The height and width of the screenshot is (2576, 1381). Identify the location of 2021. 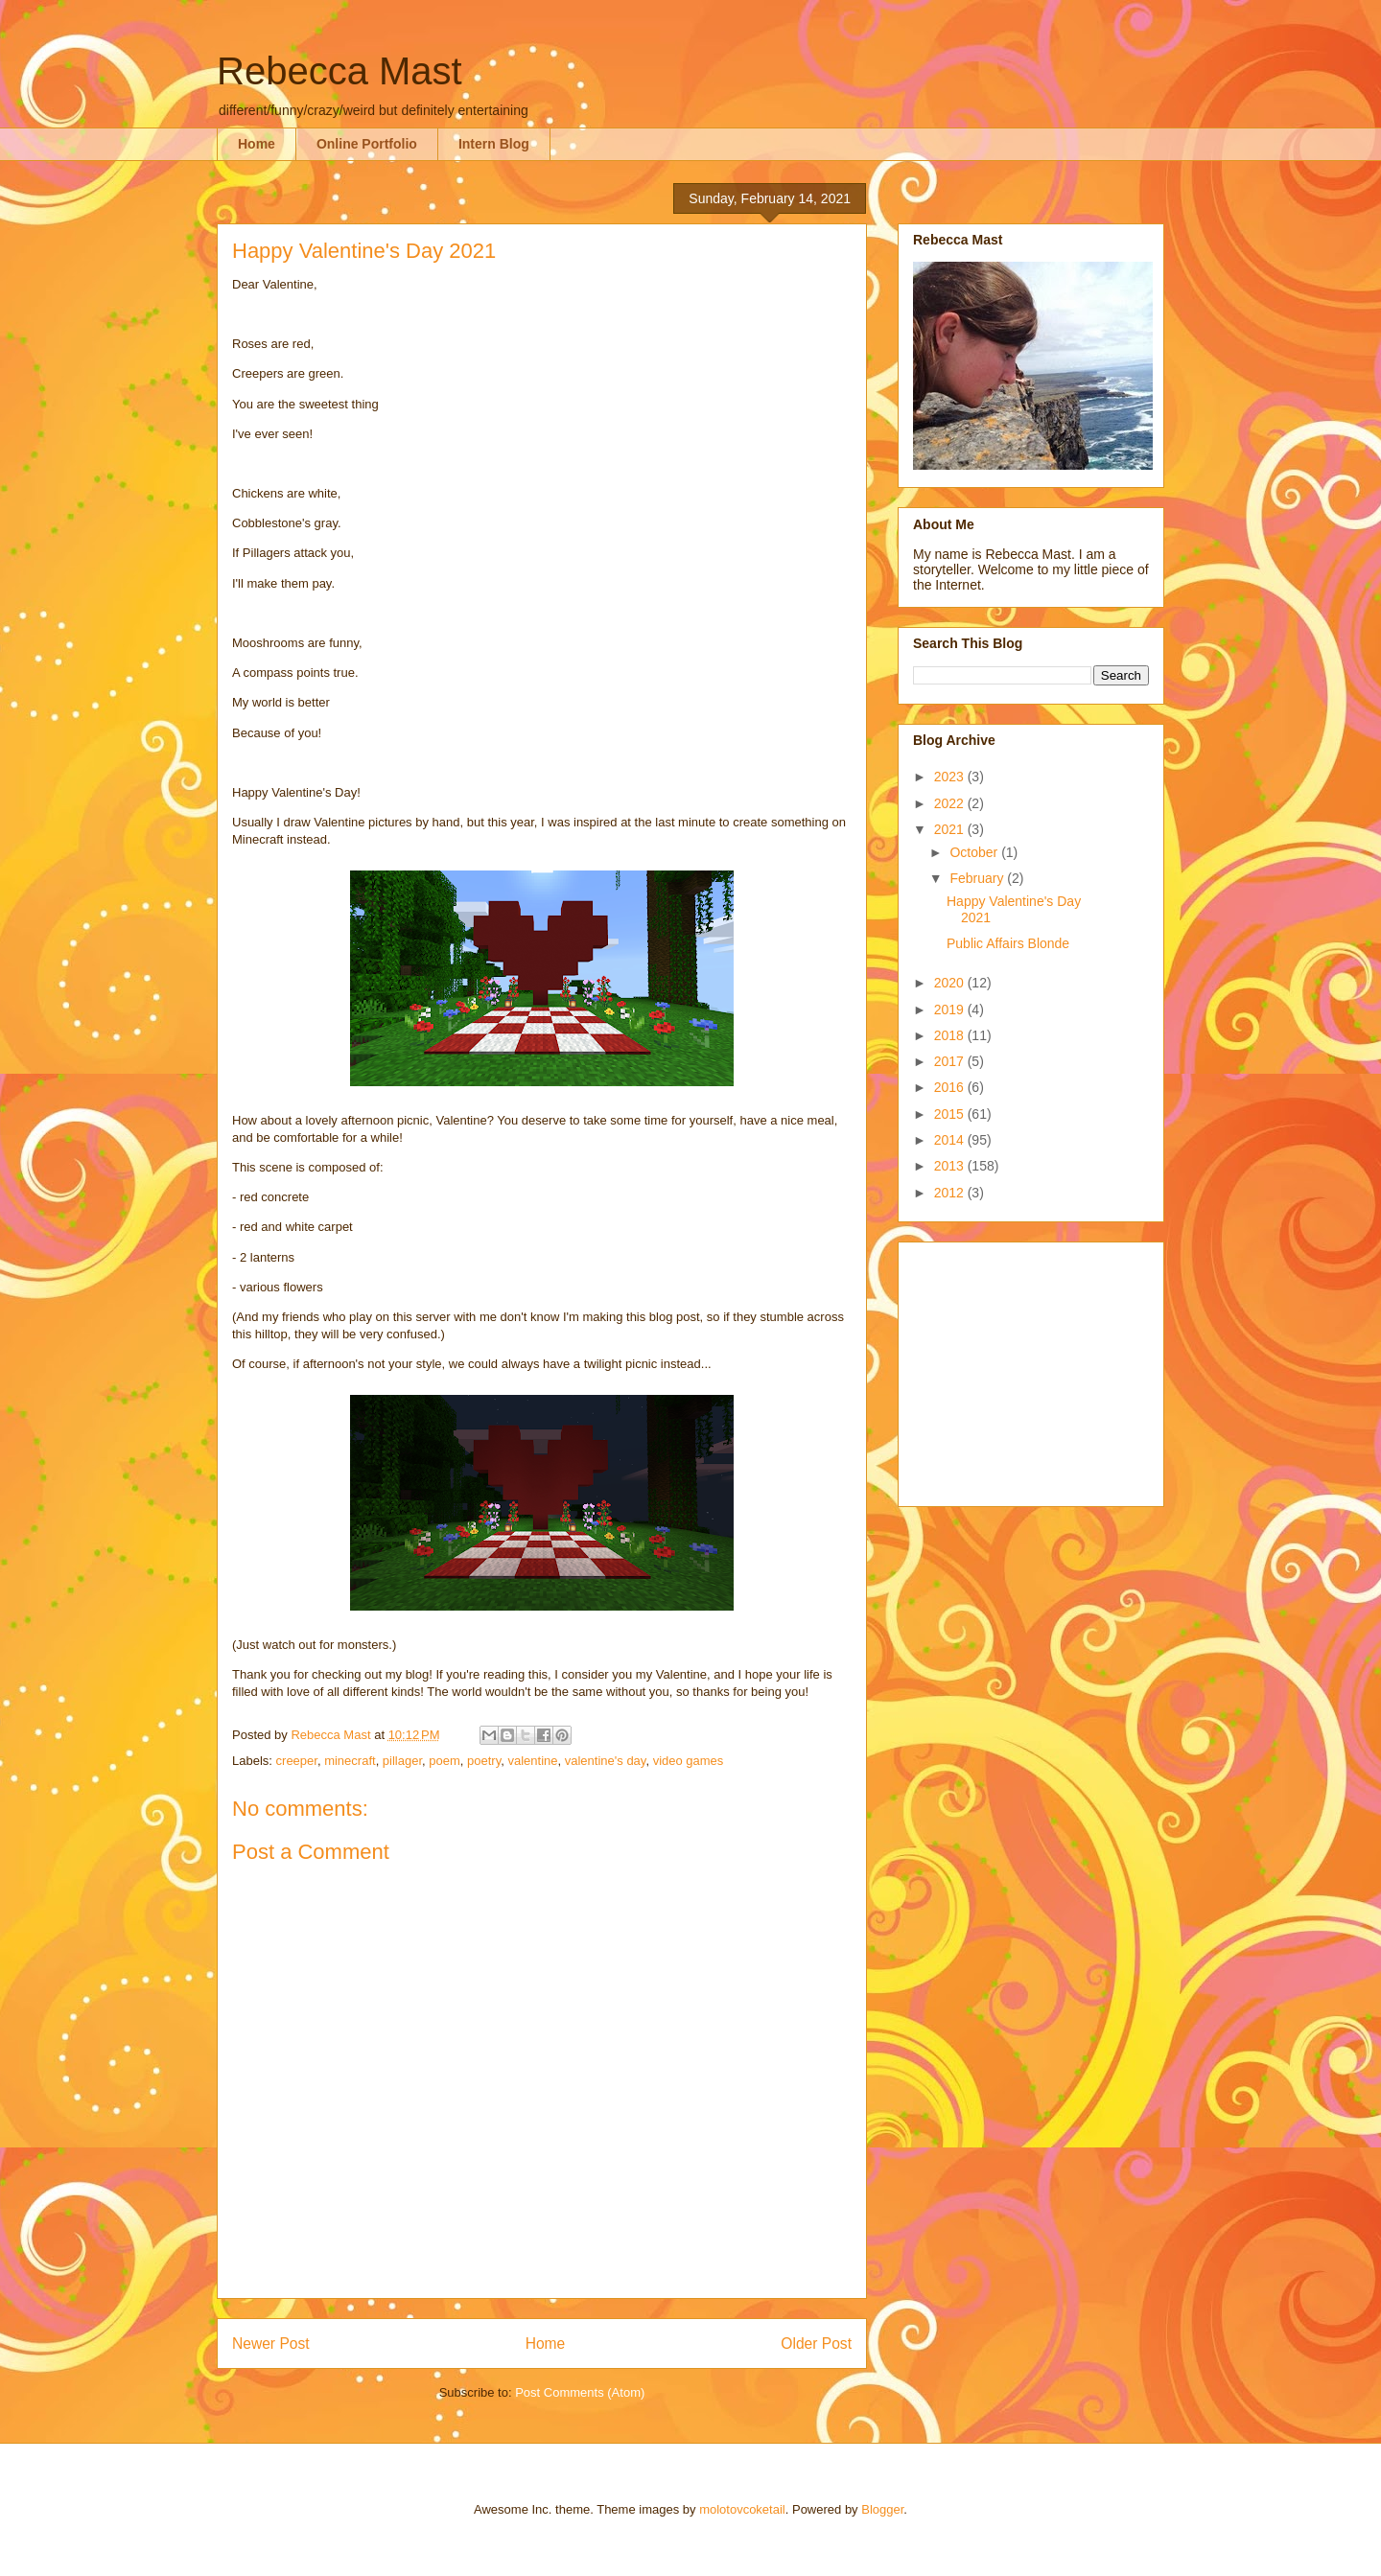
(951, 829).